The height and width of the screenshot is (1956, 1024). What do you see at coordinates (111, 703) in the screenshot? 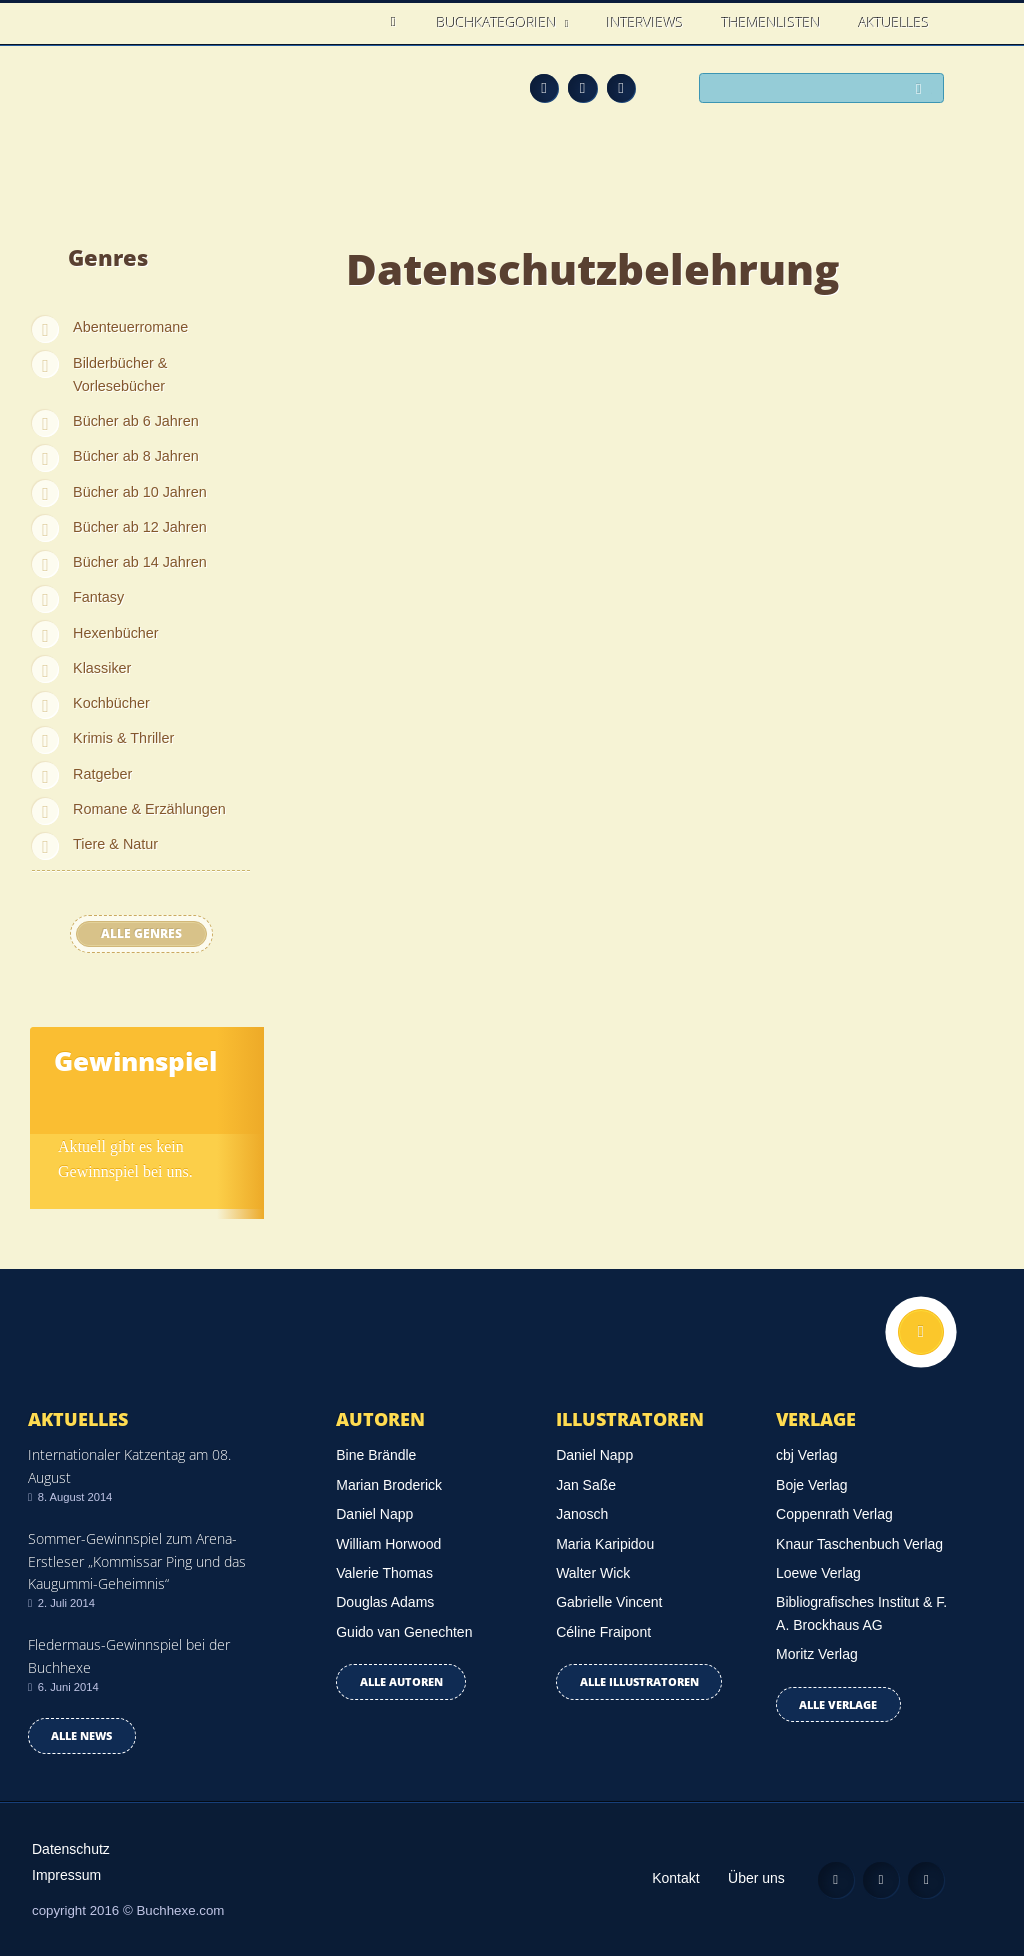
I see `Kochbücher` at bounding box center [111, 703].